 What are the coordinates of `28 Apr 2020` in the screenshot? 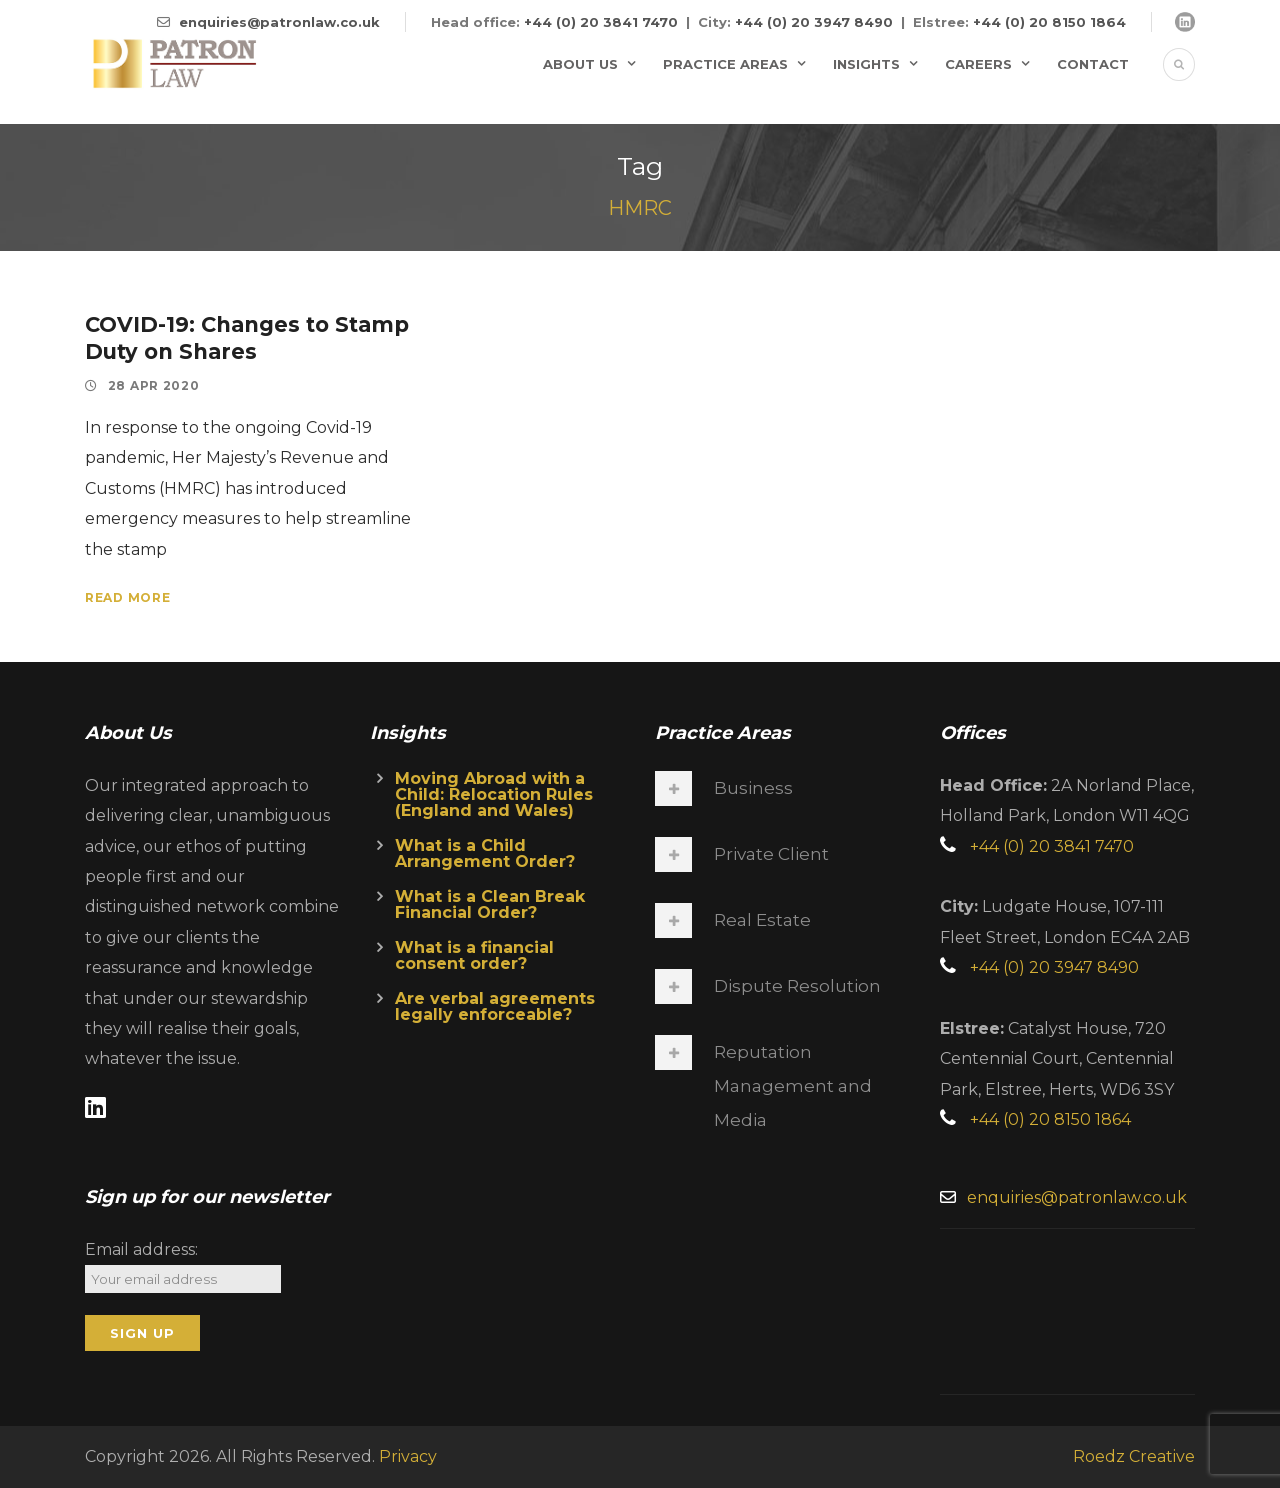 It's located at (154, 385).